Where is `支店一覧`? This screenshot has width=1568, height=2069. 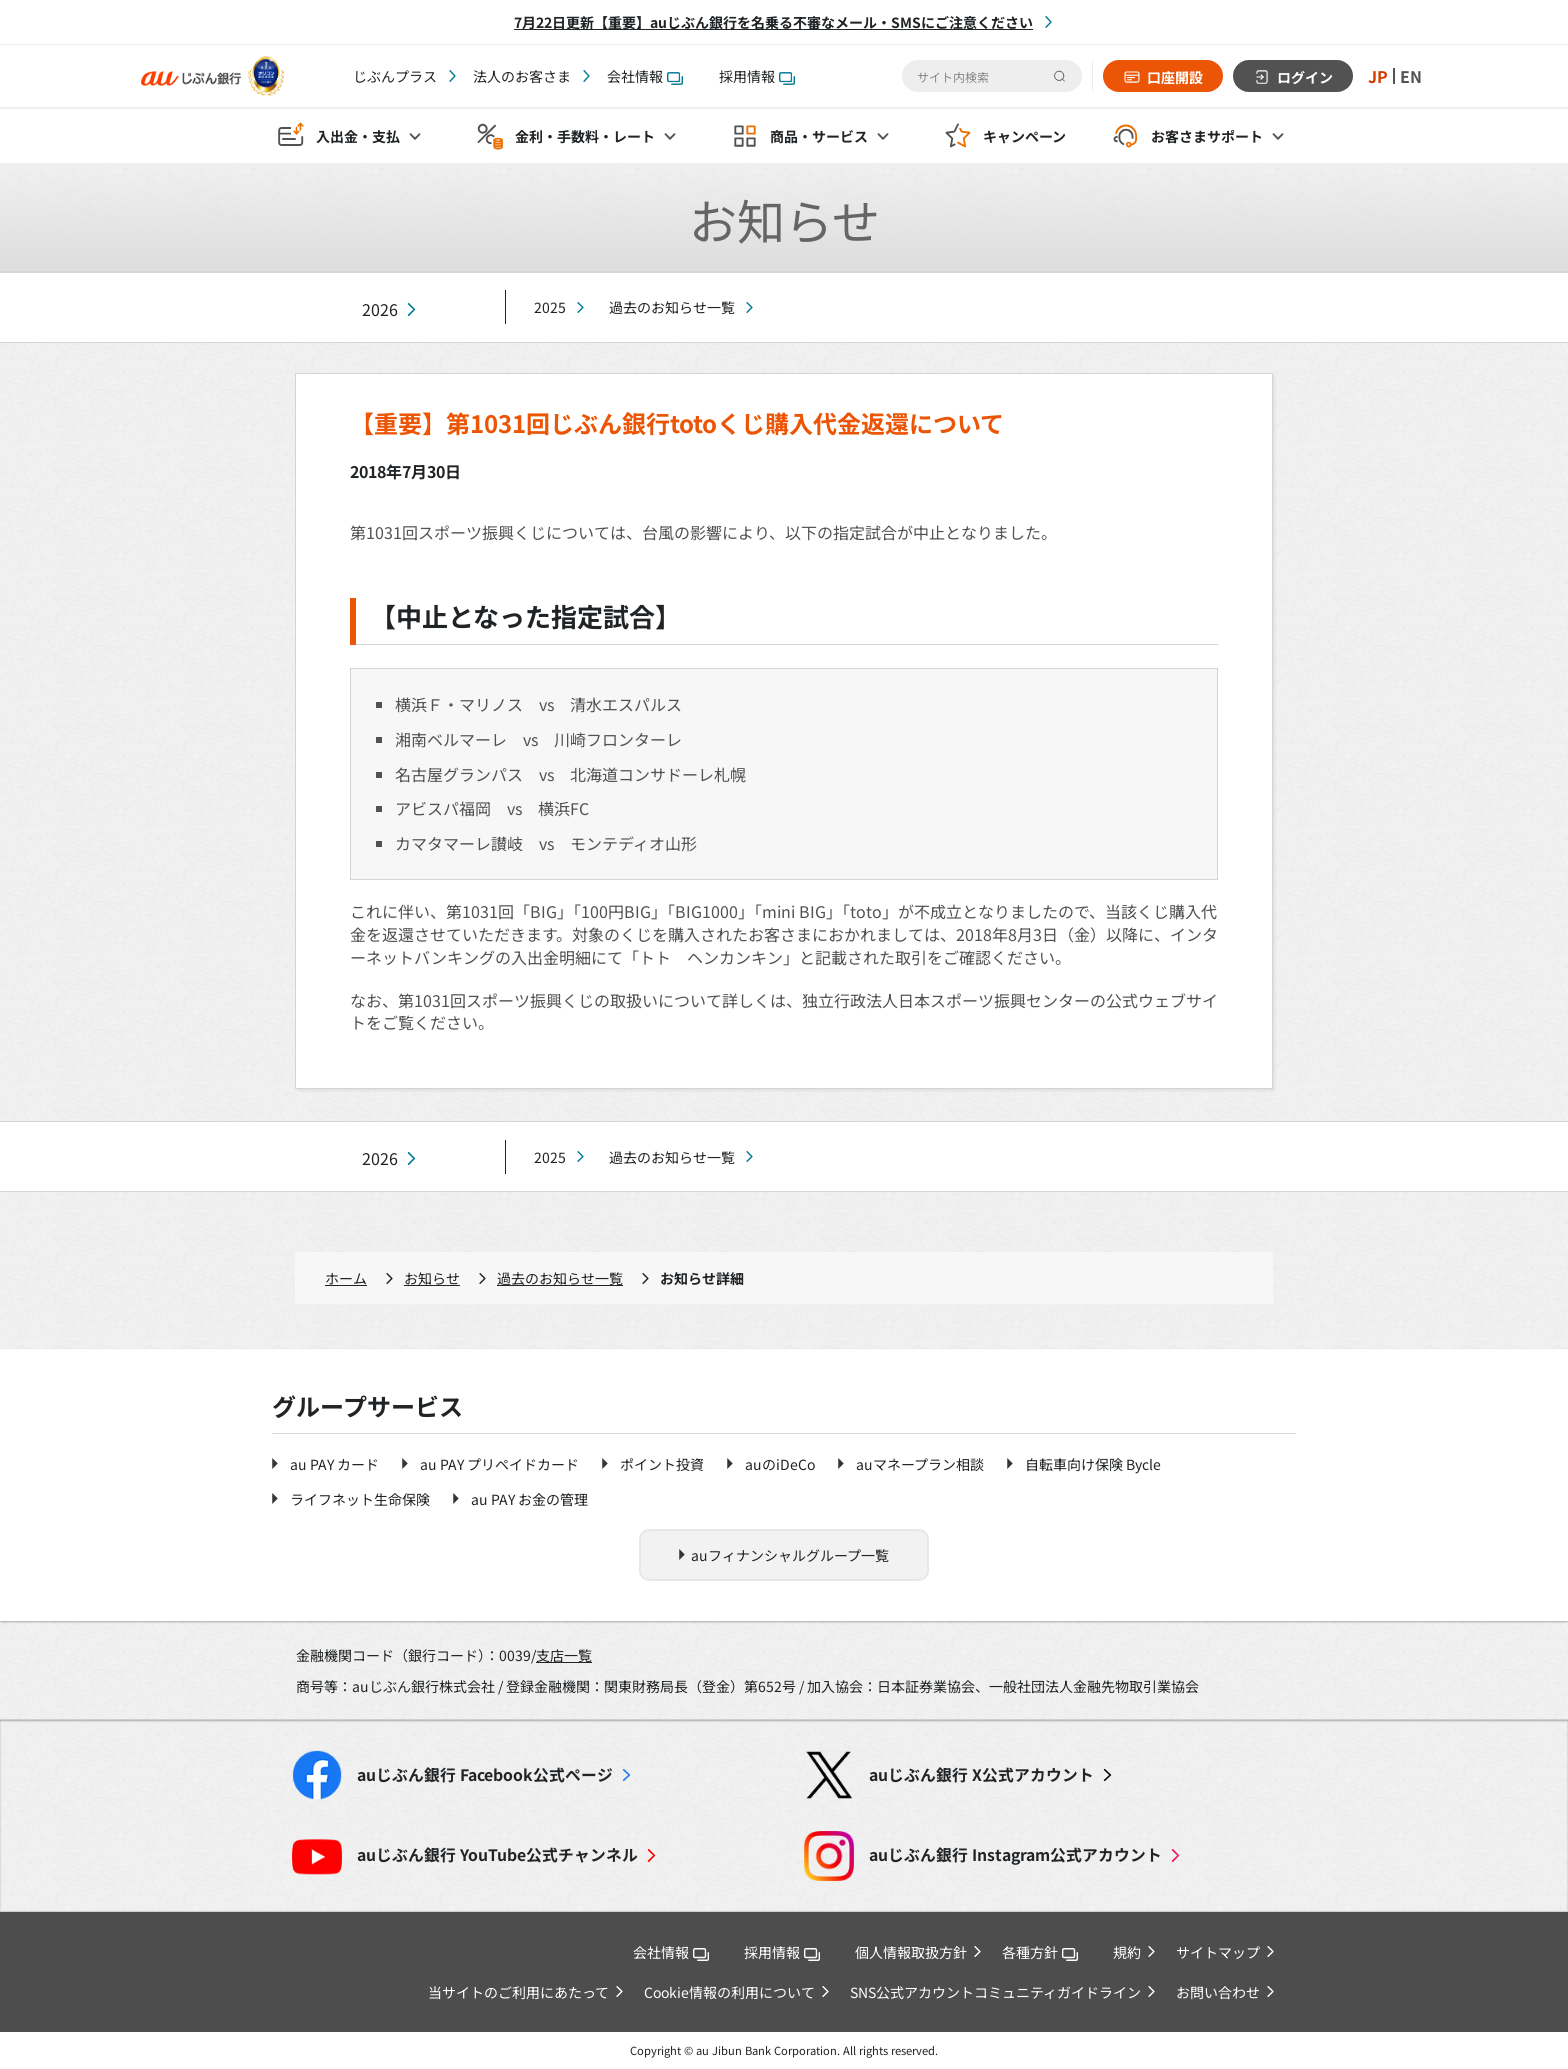
支店一覧 is located at coordinates (564, 1655).